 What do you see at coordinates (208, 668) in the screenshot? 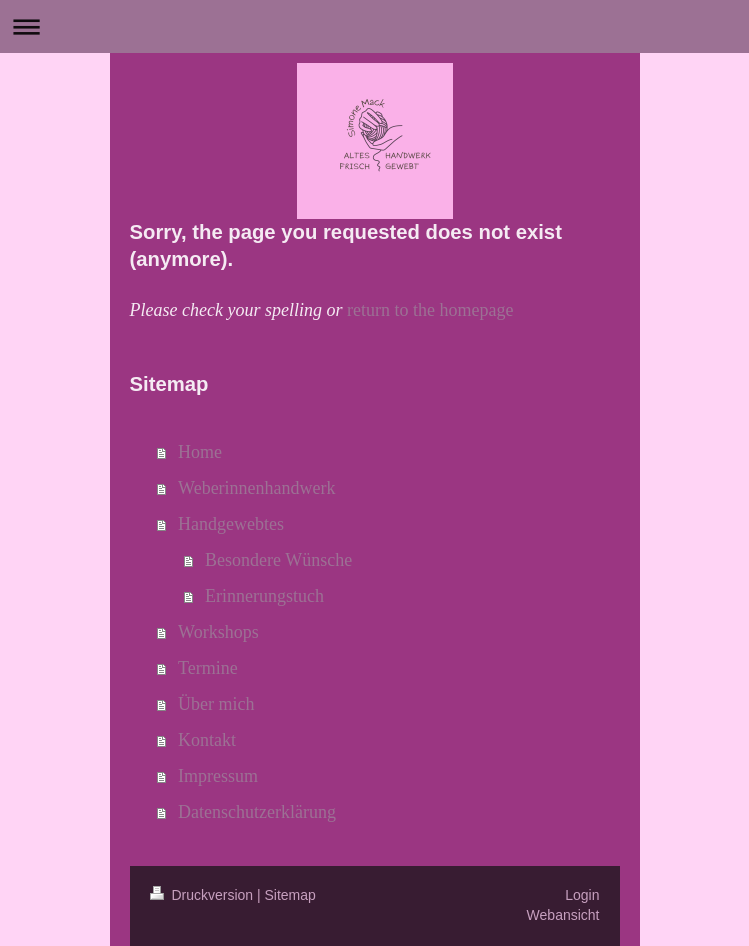
I see `Termine` at bounding box center [208, 668].